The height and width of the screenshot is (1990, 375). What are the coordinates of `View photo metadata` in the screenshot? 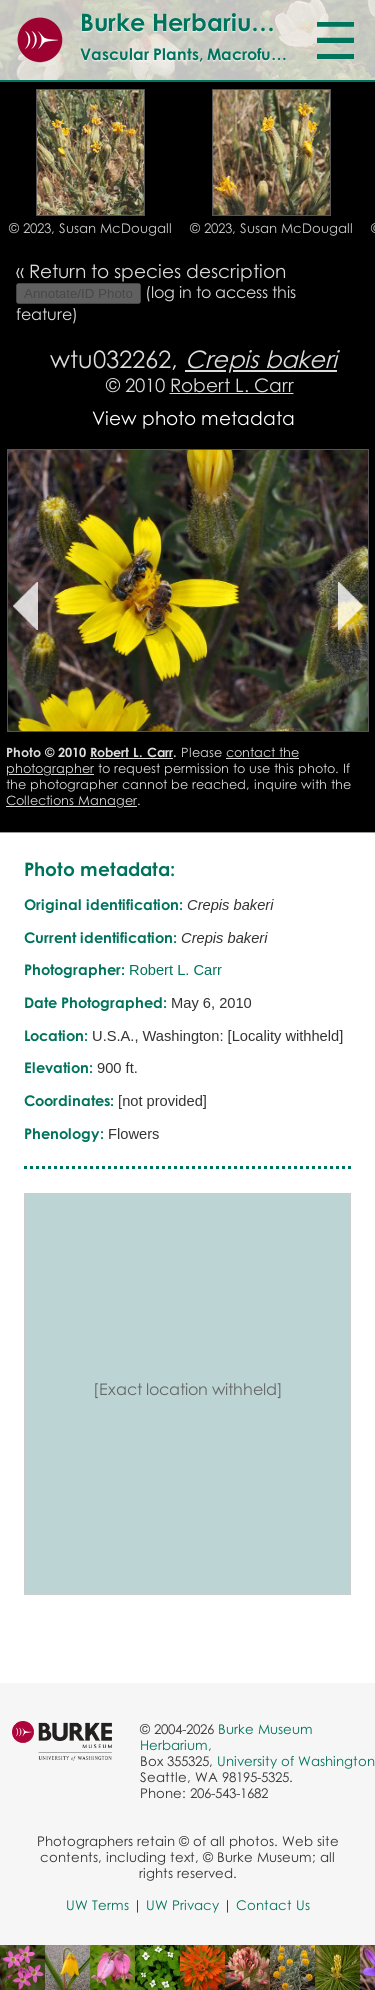 It's located at (193, 417).